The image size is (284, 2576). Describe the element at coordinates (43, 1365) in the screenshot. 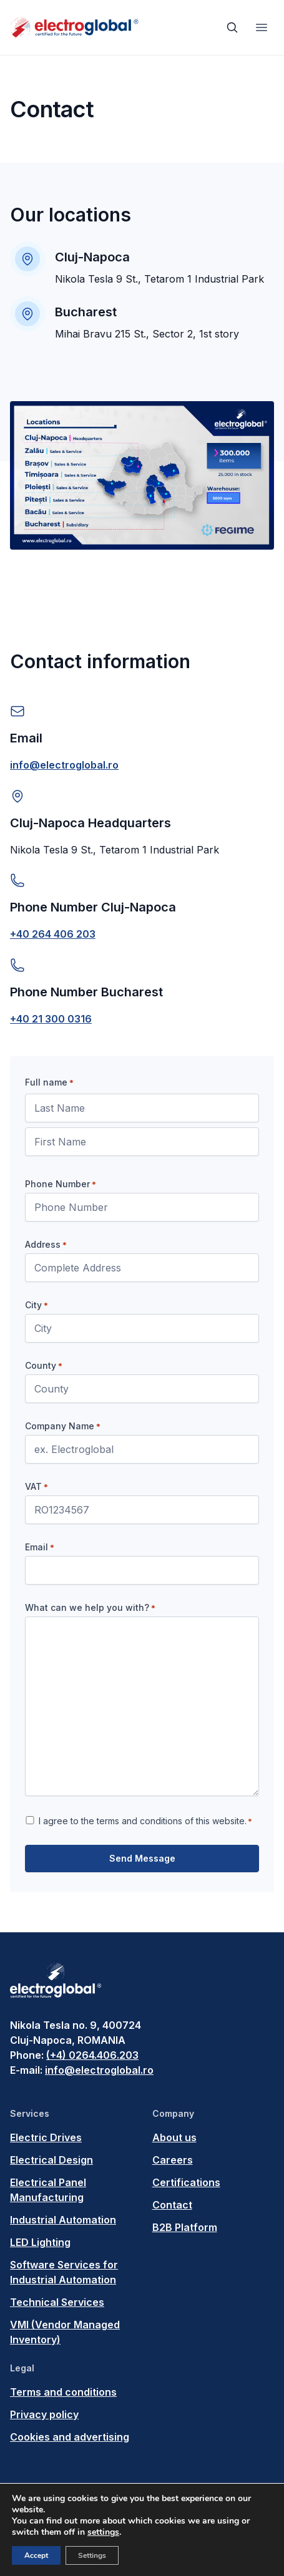

I see `County` at that location.